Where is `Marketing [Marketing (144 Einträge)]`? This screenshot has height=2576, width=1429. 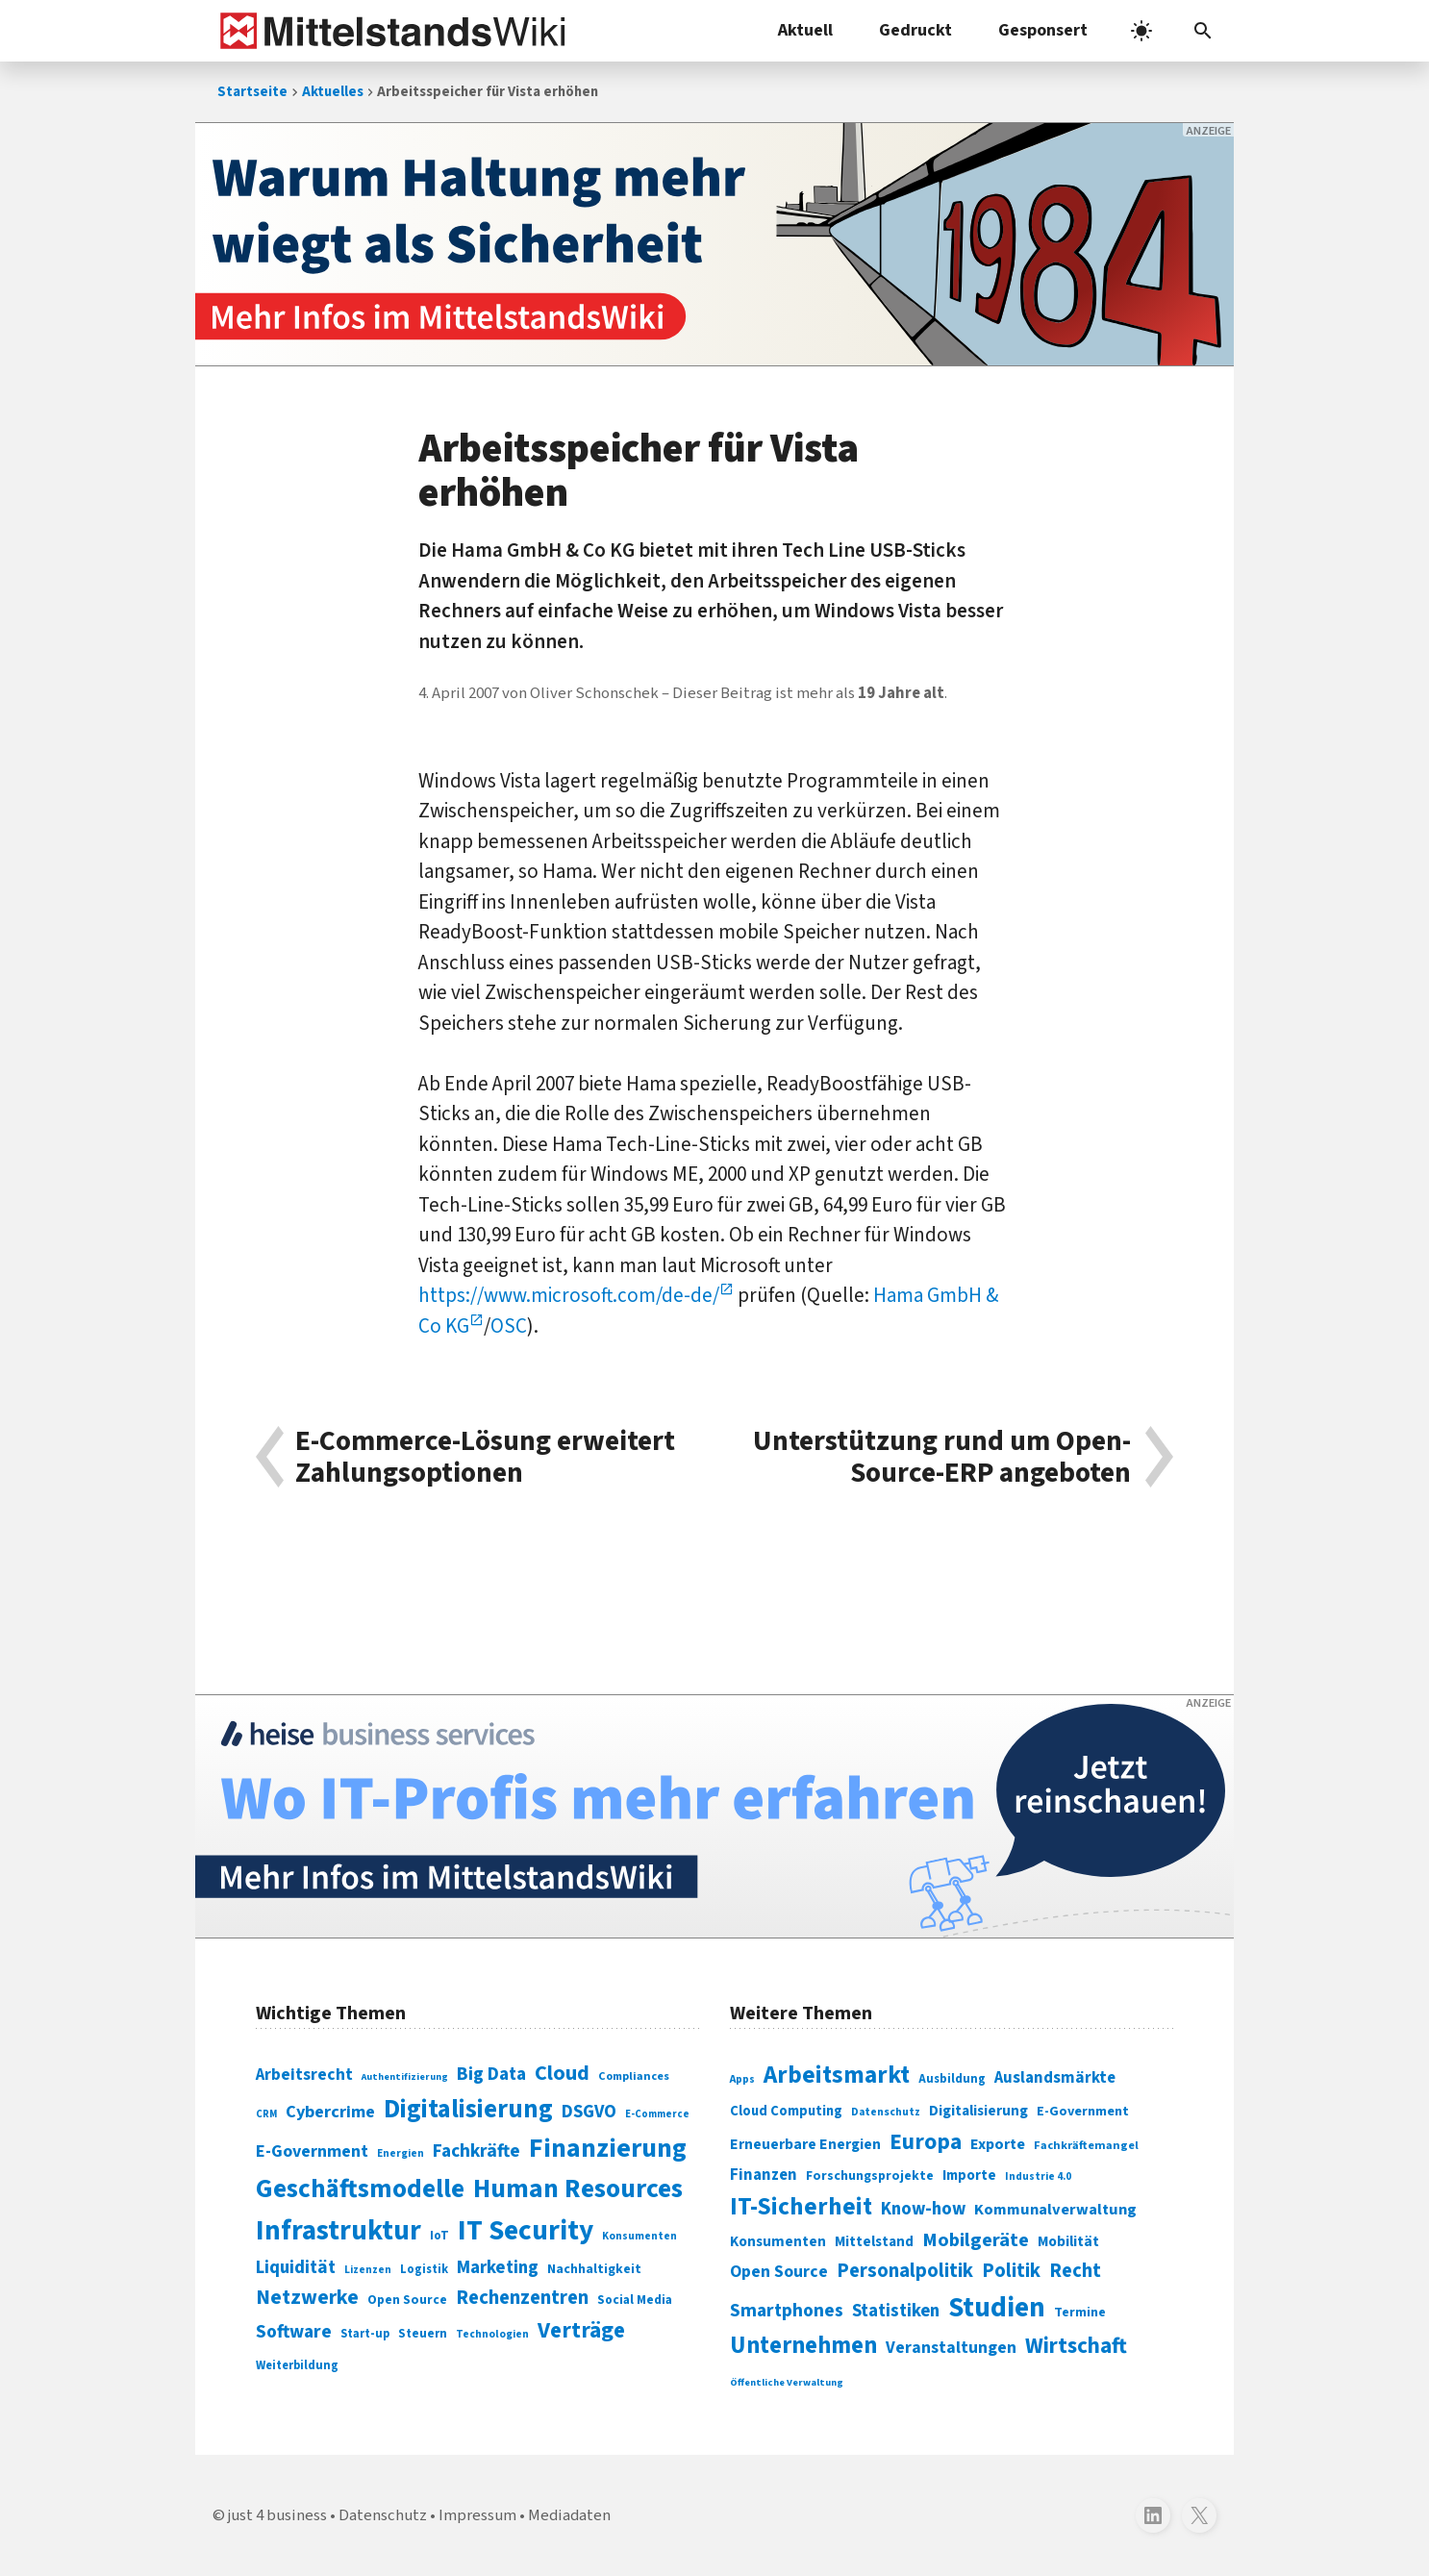 Marketing [Marketing (144 Einträge)] is located at coordinates (498, 2268).